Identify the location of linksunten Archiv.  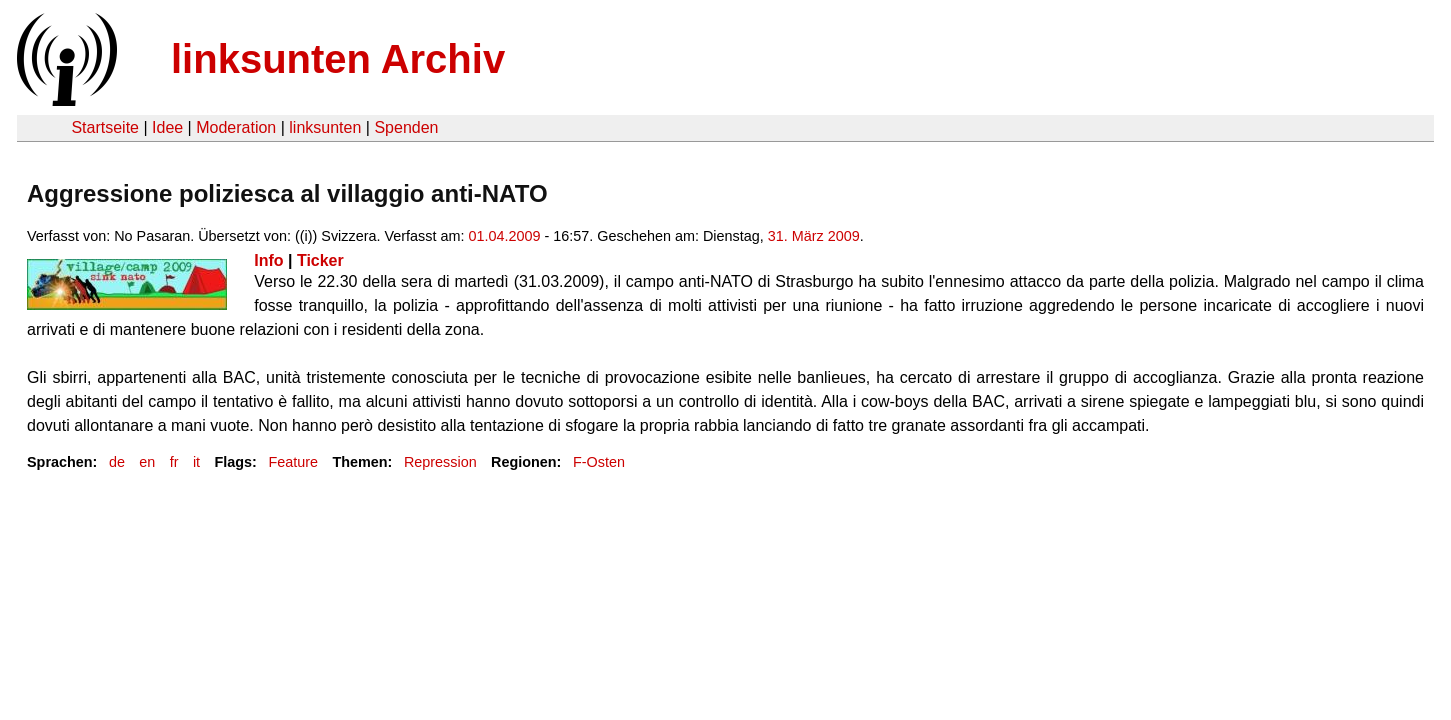
(338, 59).